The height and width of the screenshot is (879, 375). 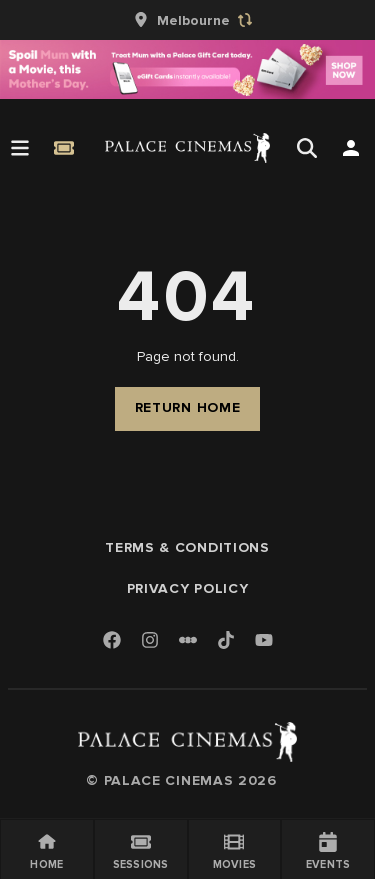 What do you see at coordinates (112, 641) in the screenshot?
I see `[Facebook]` at bounding box center [112, 641].